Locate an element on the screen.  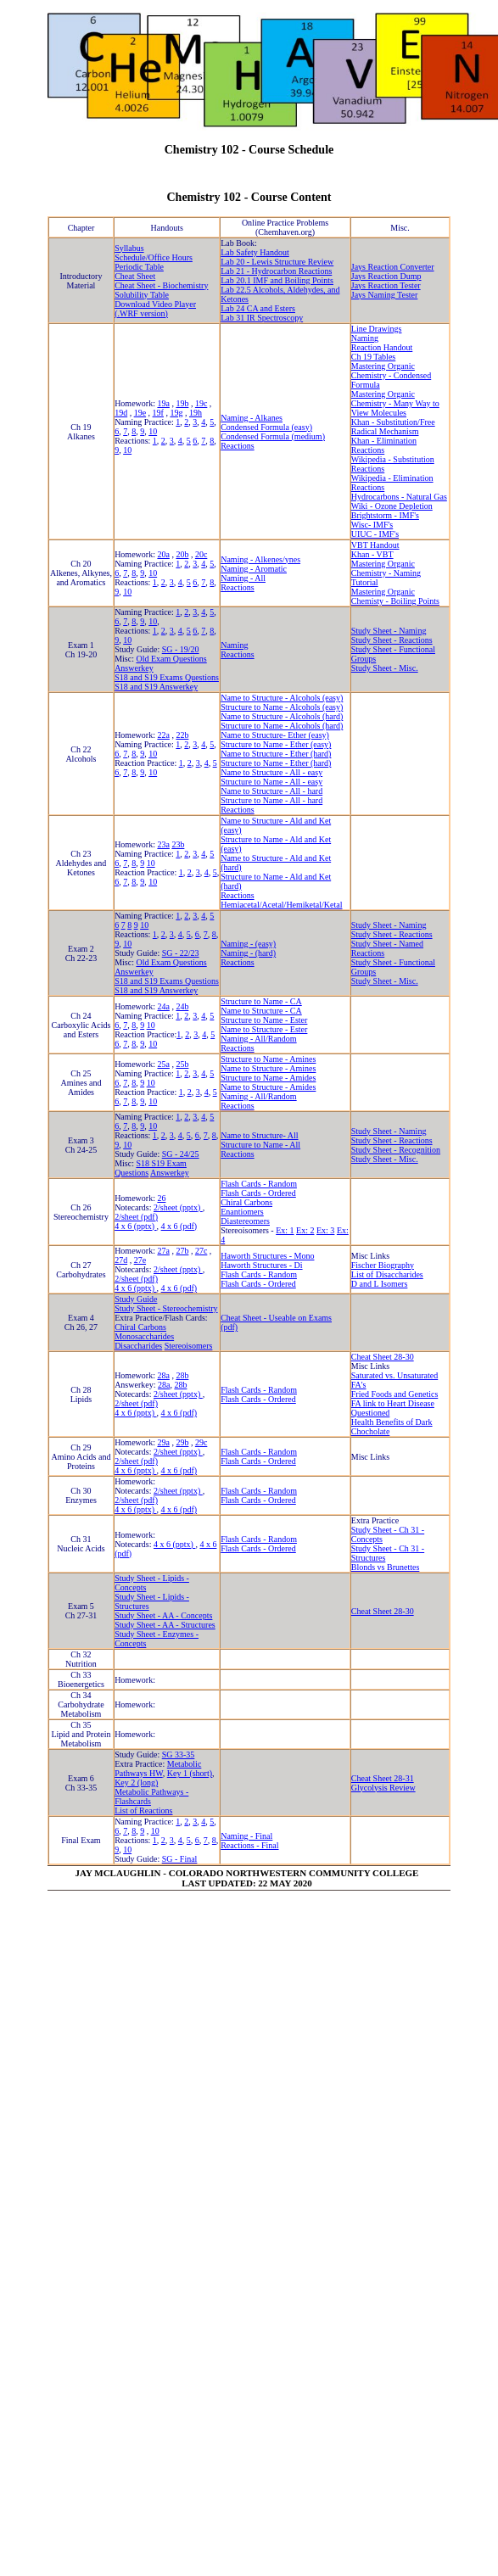
Jays Reaction Dump is located at coordinates (386, 276).